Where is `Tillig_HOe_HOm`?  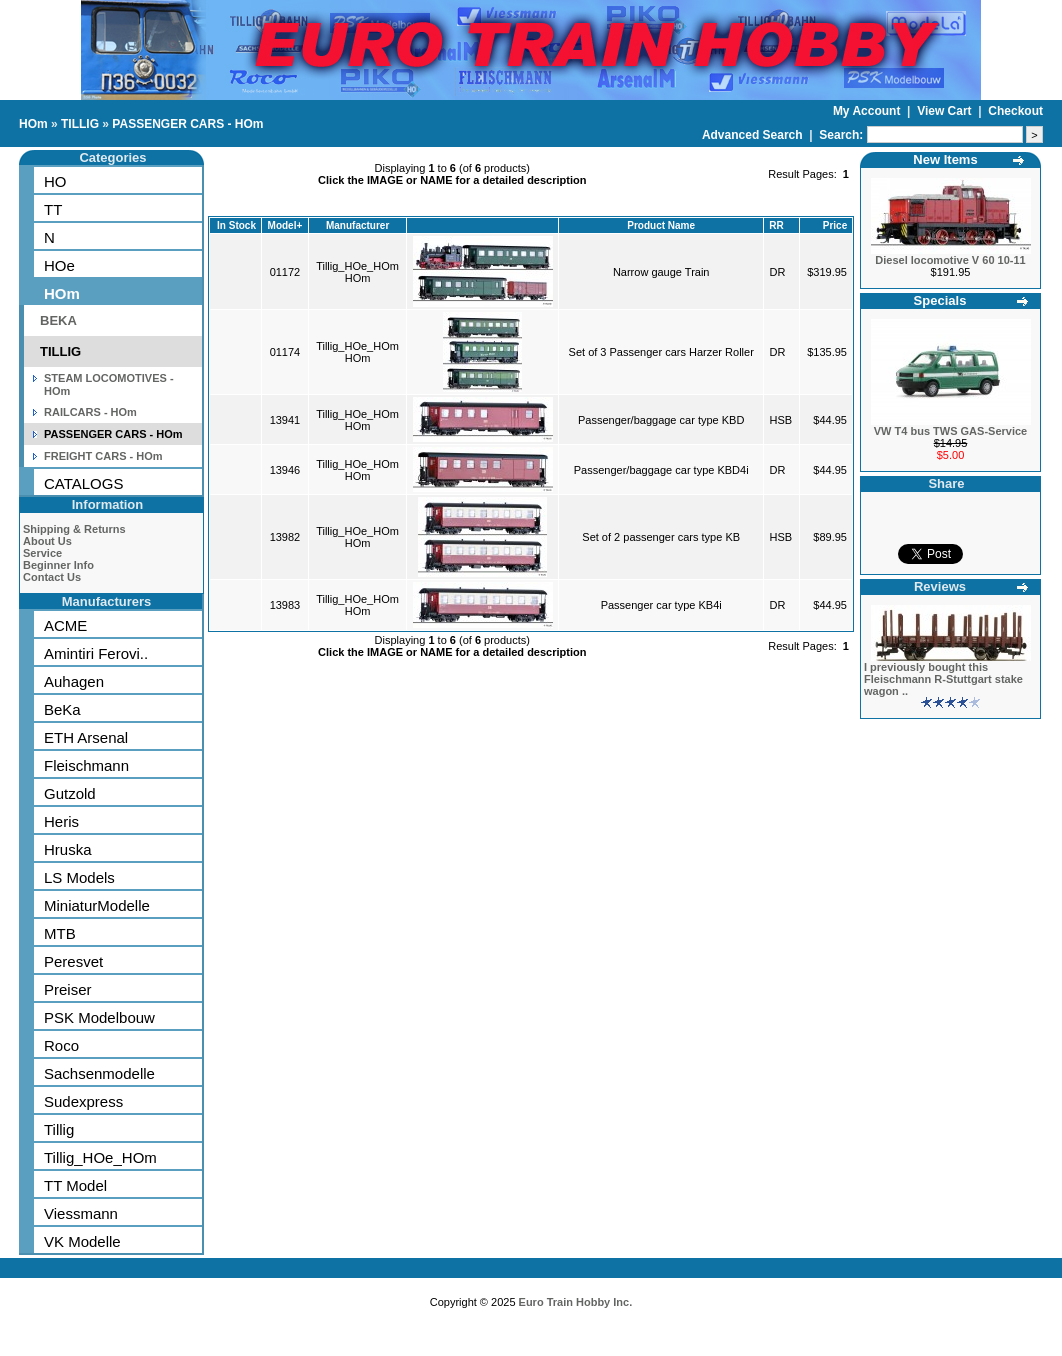
Tillig_HOe_HOm is located at coordinates (100, 1157).